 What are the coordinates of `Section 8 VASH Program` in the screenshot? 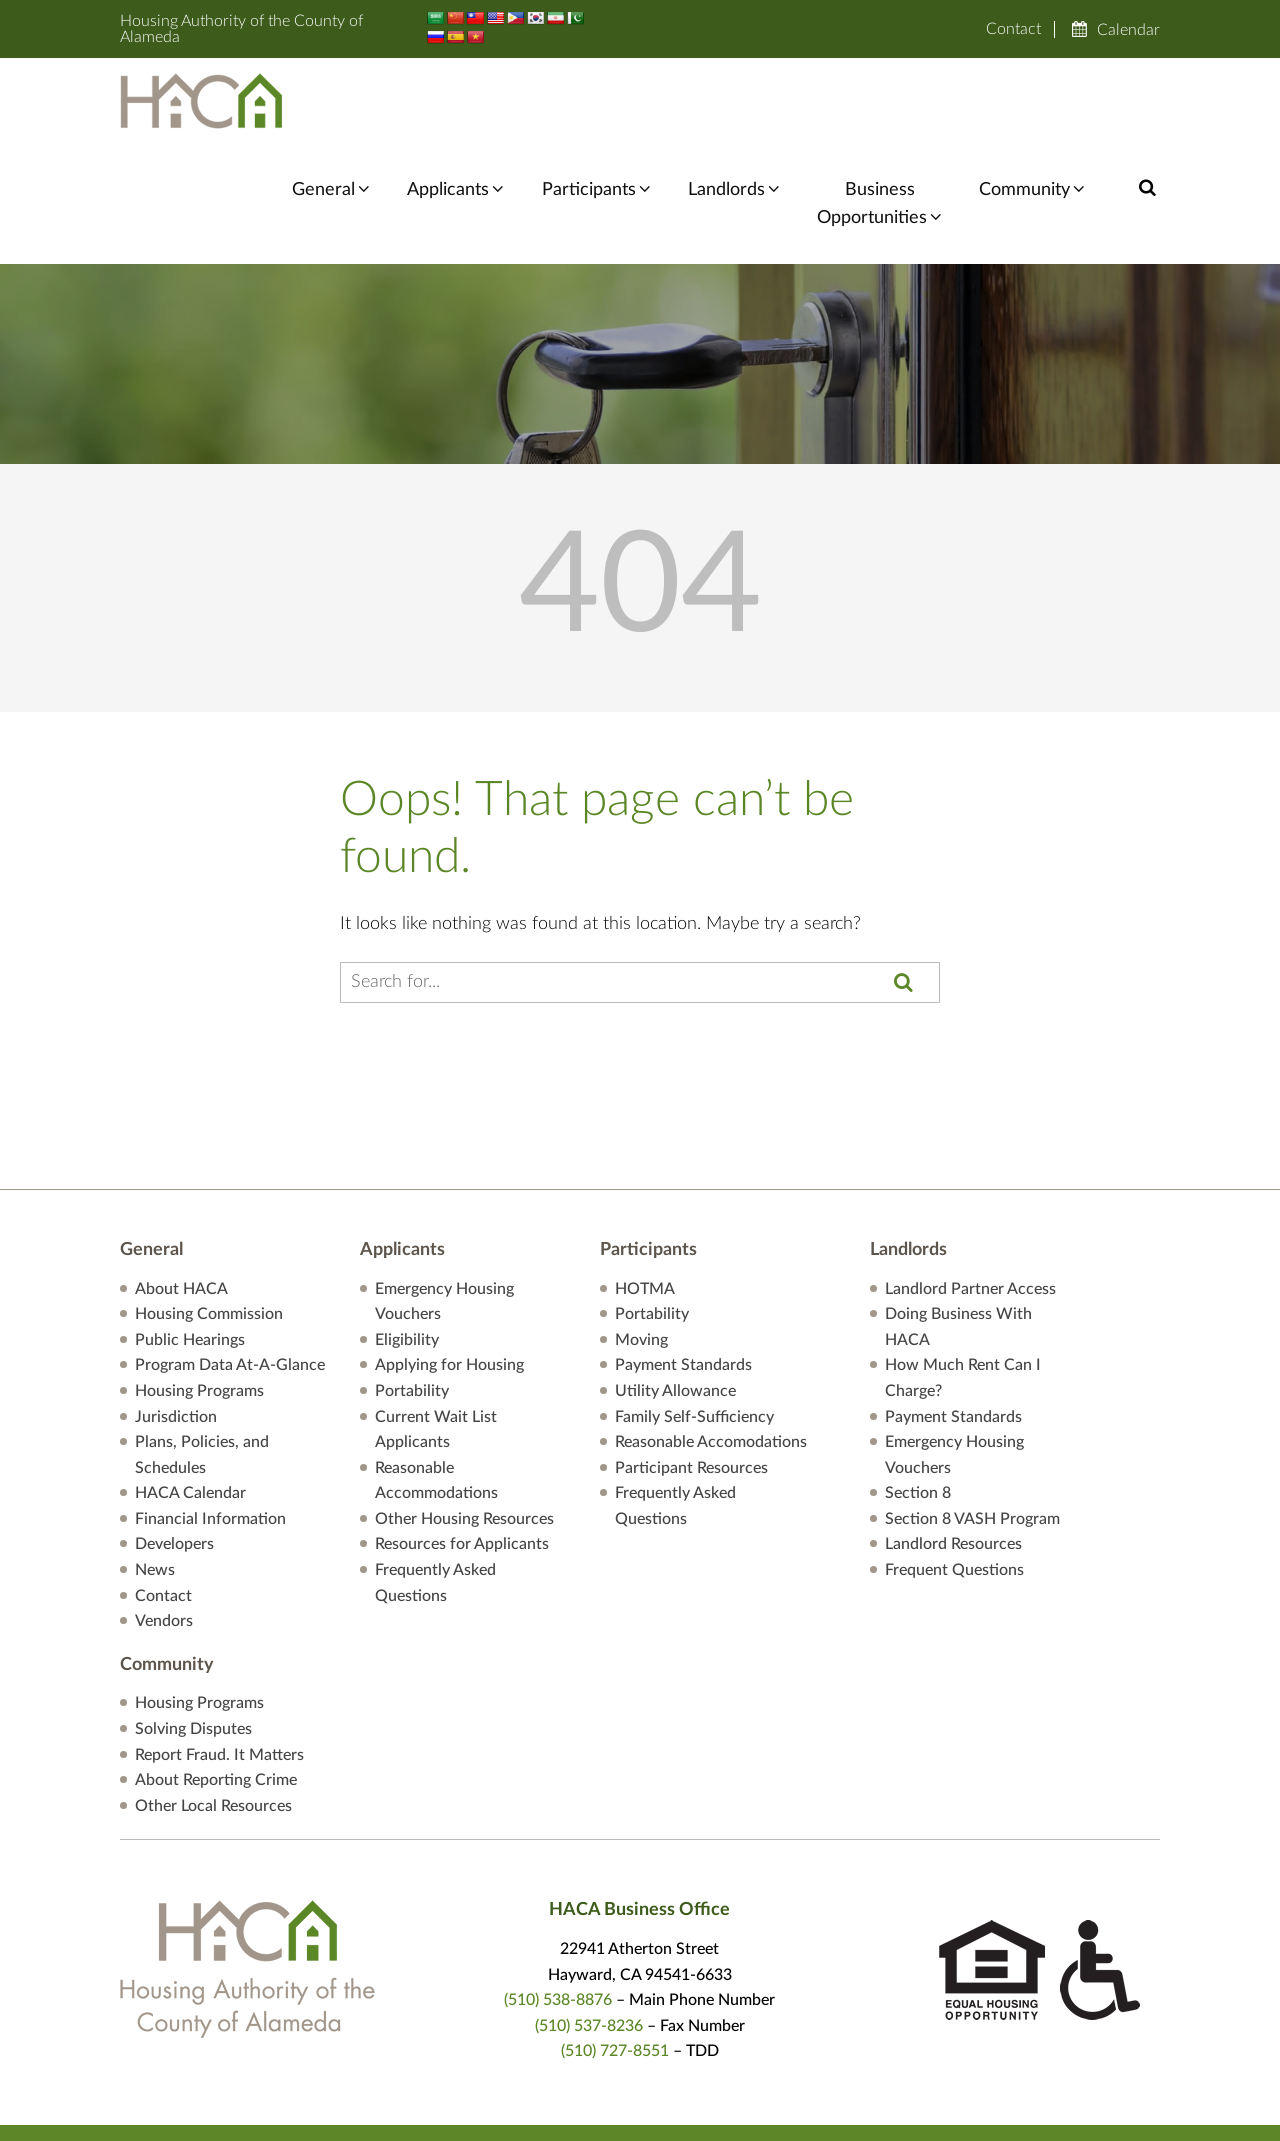 It's located at (972, 1433).